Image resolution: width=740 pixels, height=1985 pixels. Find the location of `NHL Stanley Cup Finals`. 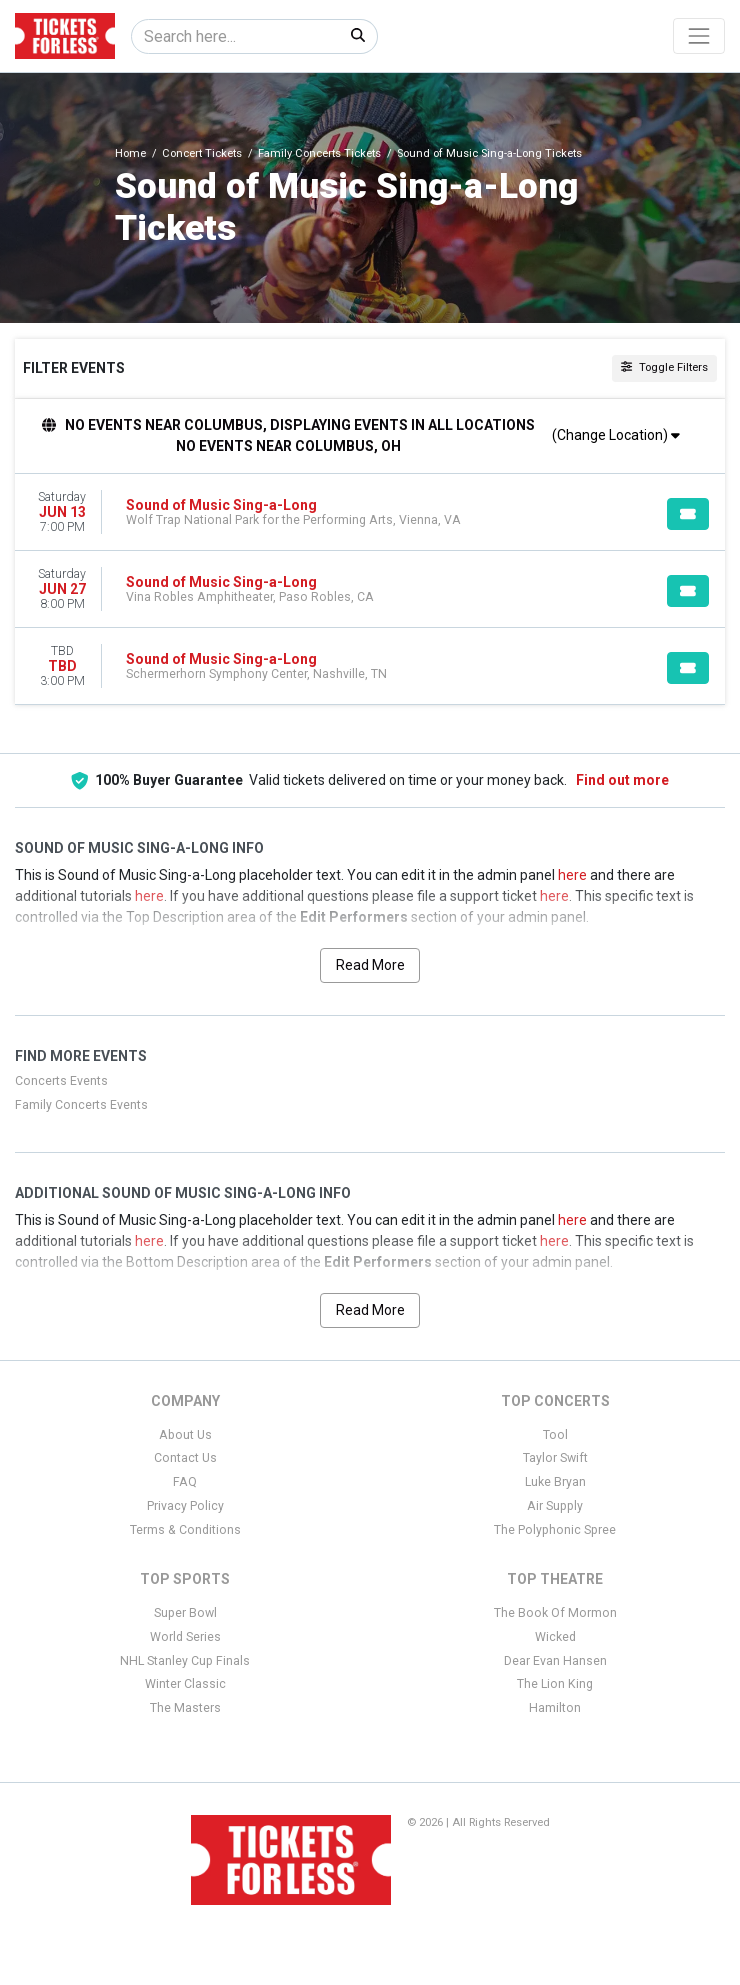

NHL Stanley Cup Finals is located at coordinates (185, 1661).